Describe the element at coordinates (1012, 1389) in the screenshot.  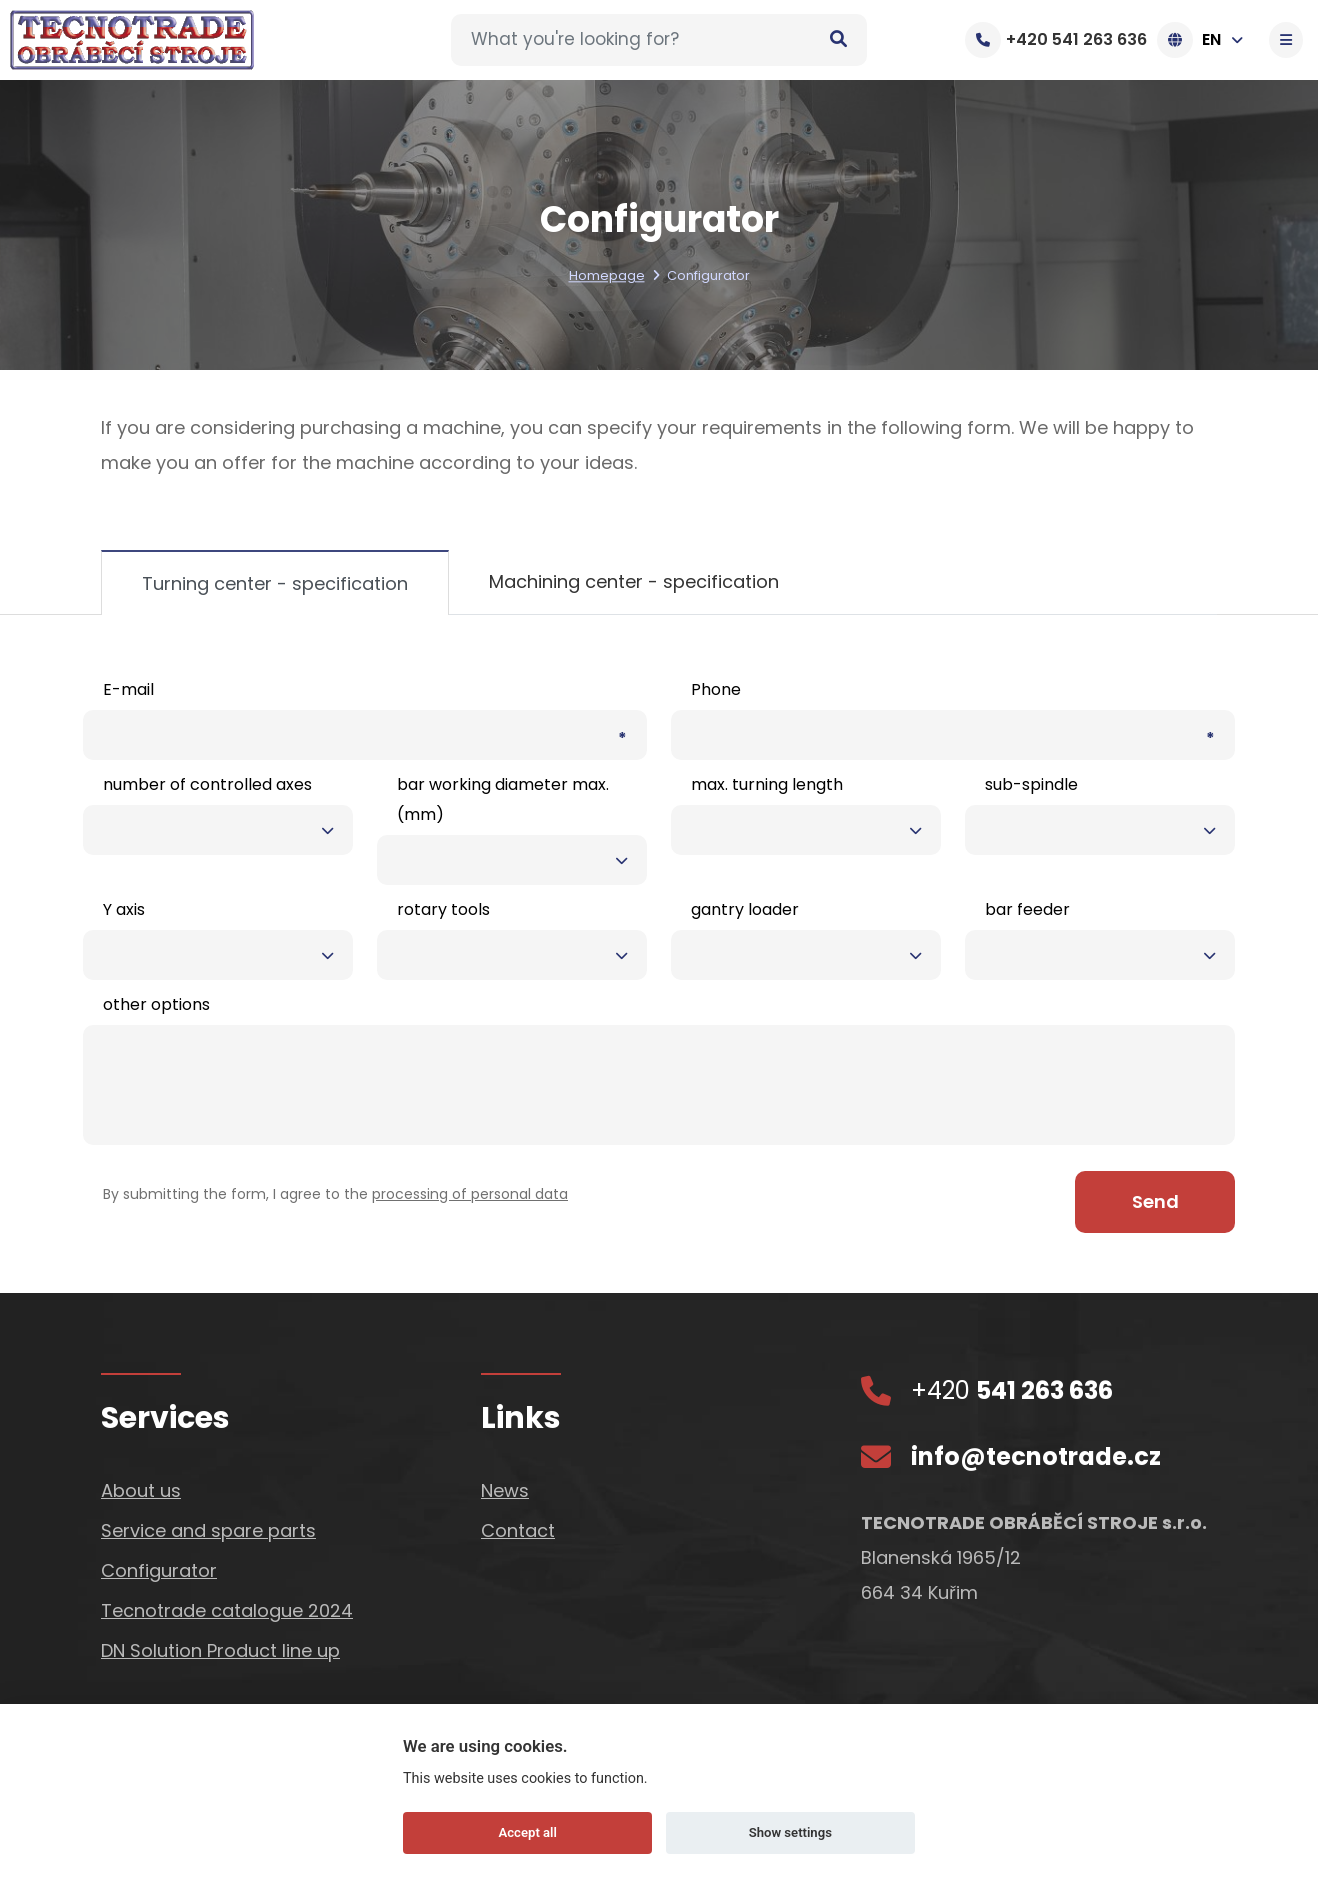
I see `+420` at that location.